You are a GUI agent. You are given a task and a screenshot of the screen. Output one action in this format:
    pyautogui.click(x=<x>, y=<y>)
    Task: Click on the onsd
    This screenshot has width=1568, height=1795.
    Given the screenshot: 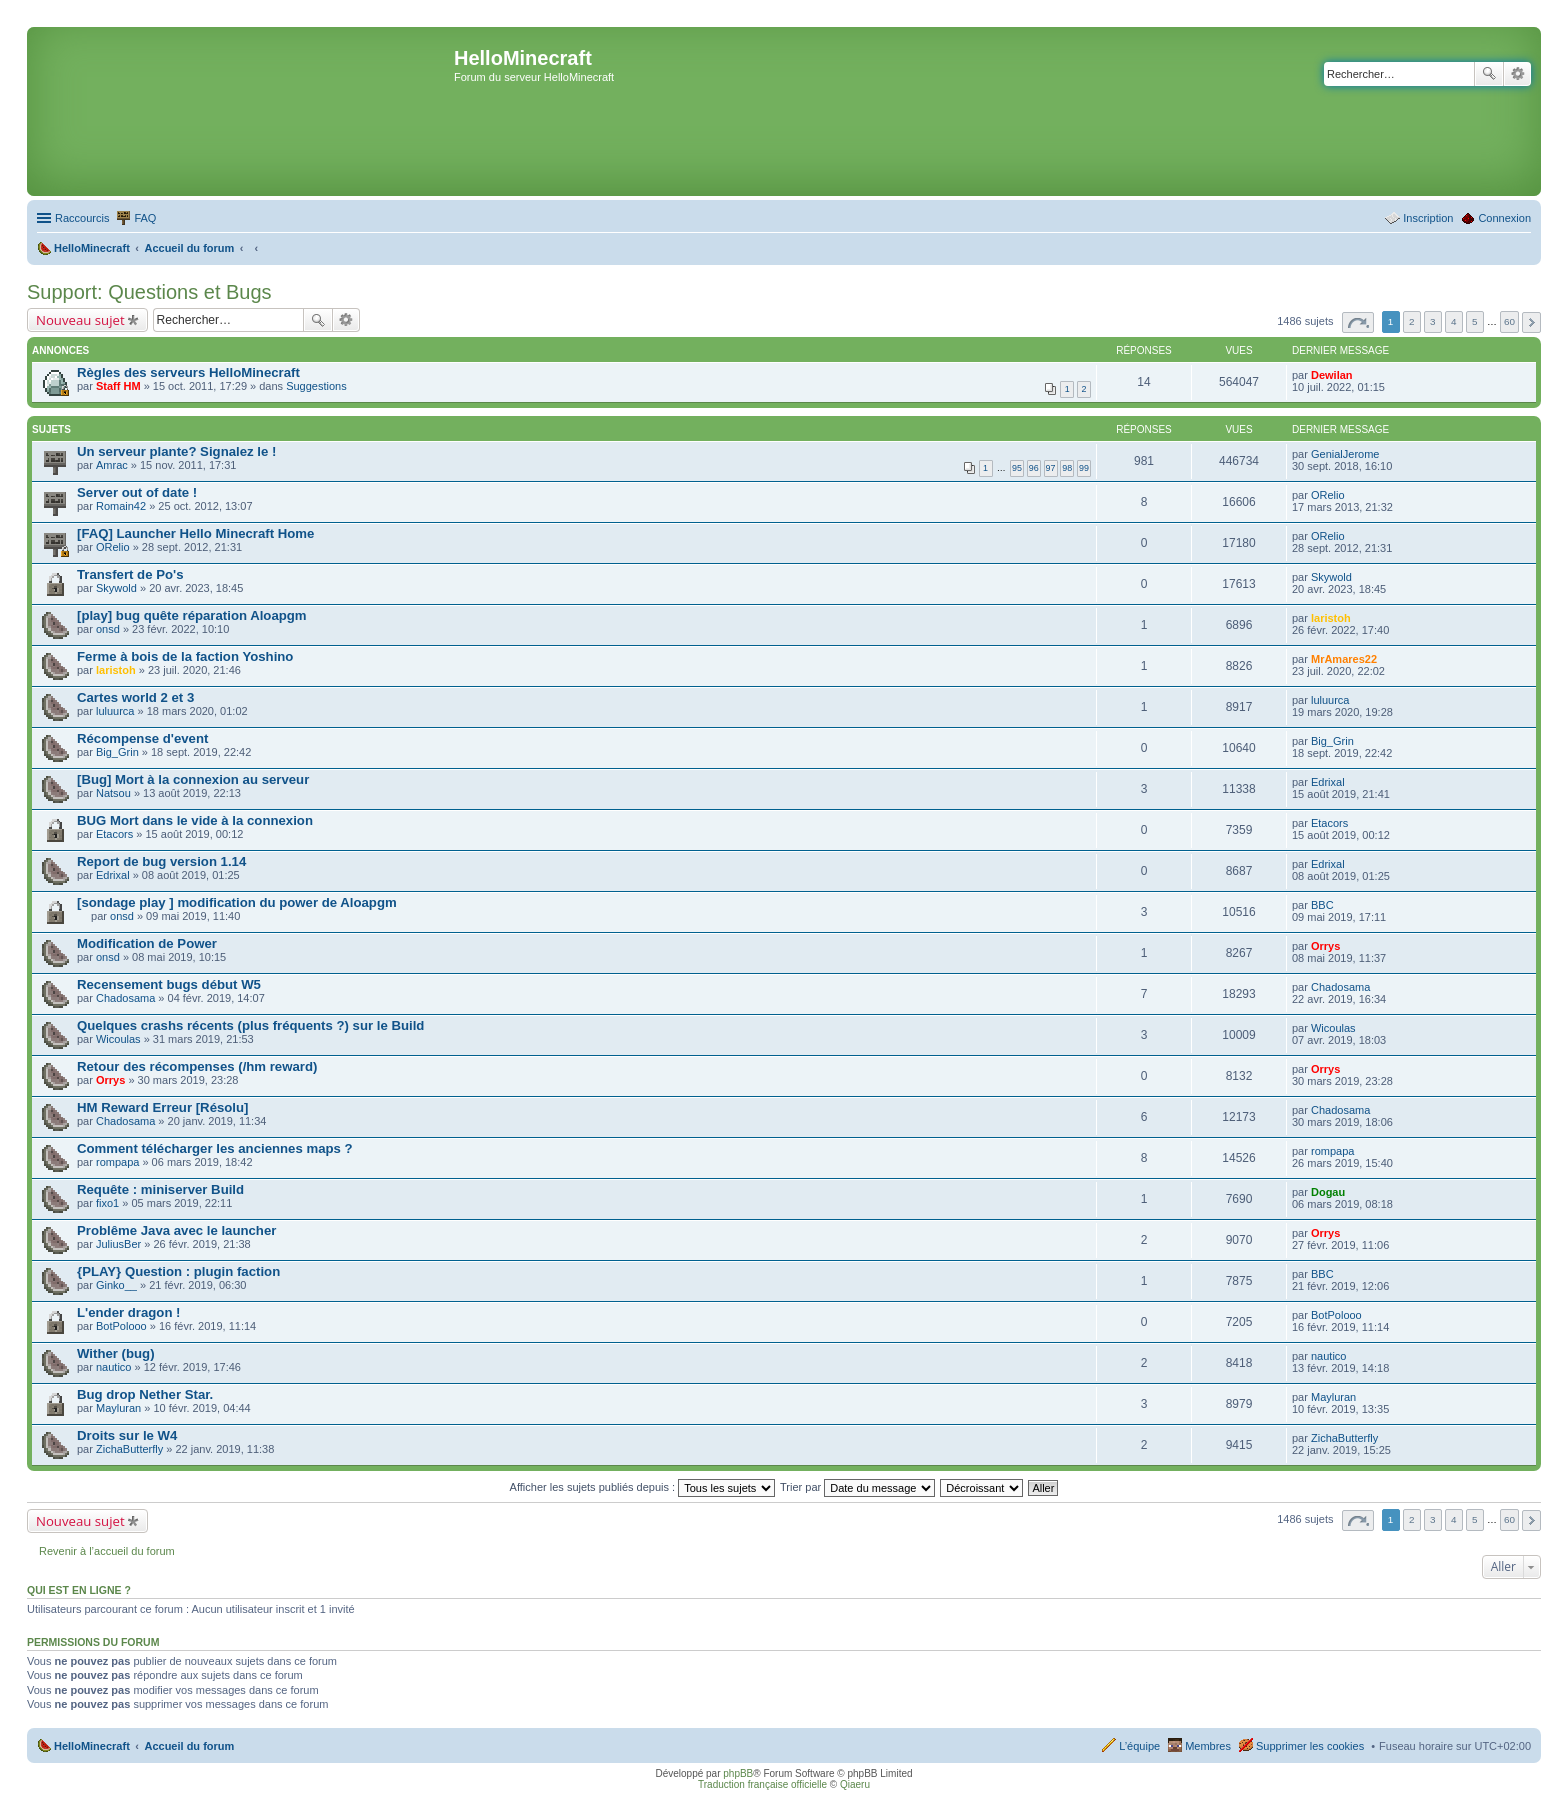 What is the action you would take?
    pyautogui.click(x=108, y=629)
    